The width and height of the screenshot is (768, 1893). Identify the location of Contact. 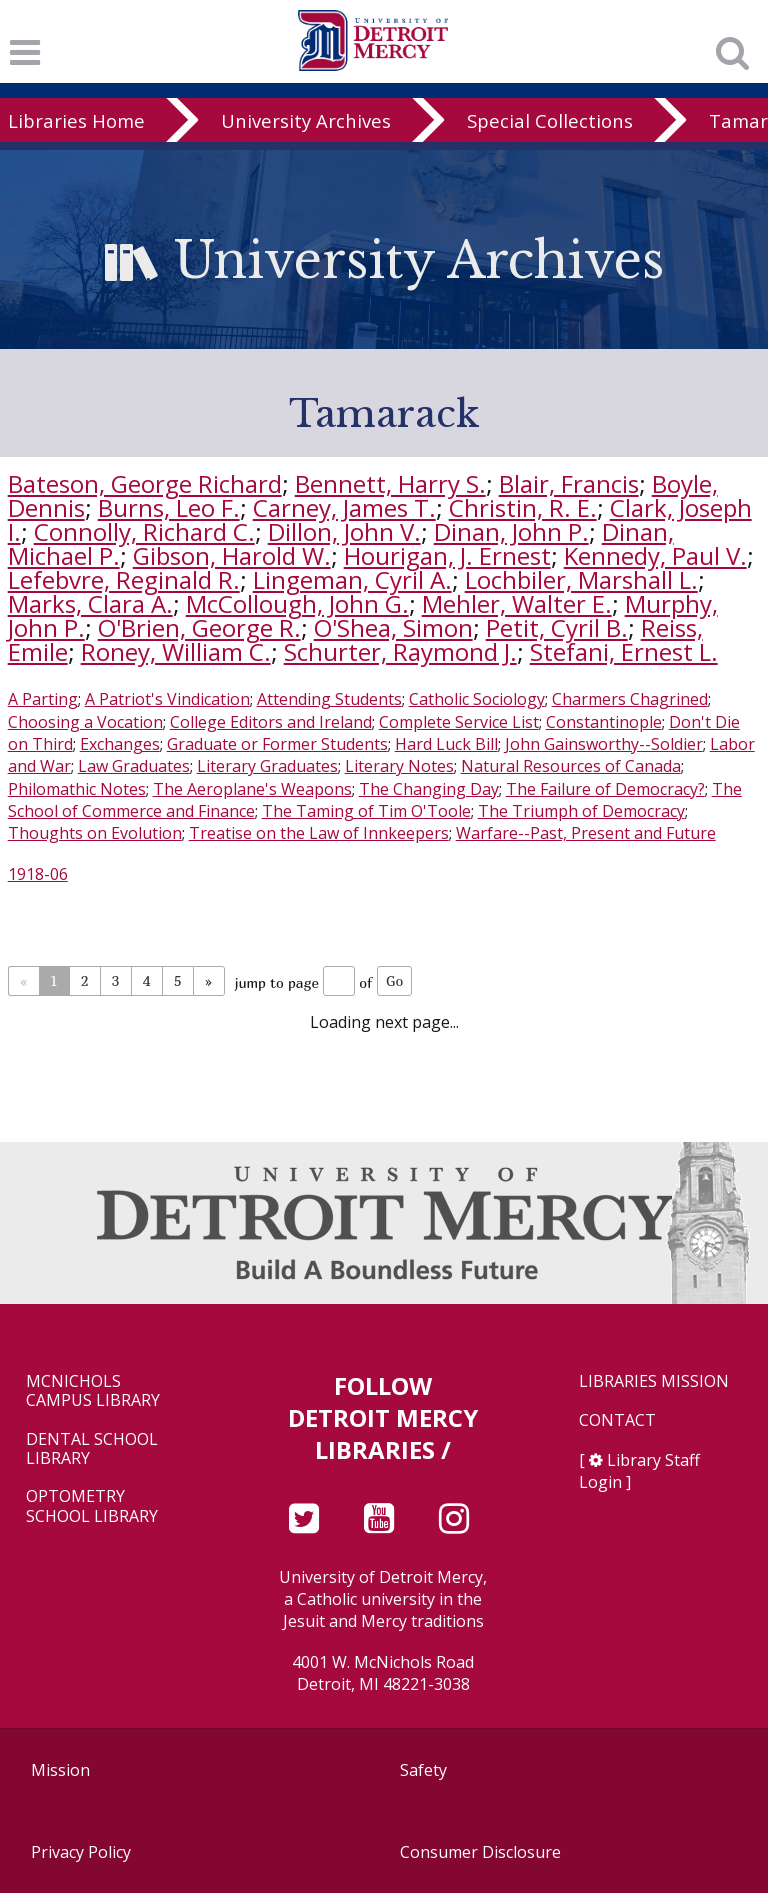
(617, 1420).